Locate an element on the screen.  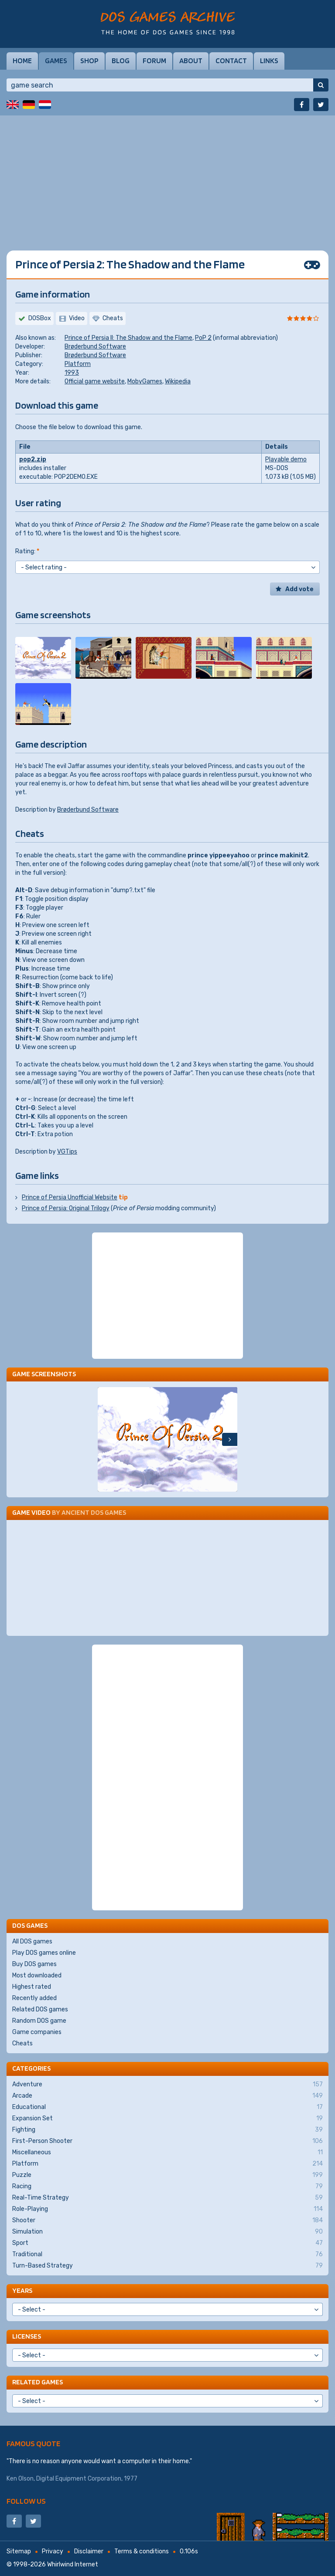
Platform is located at coordinates (78, 364).